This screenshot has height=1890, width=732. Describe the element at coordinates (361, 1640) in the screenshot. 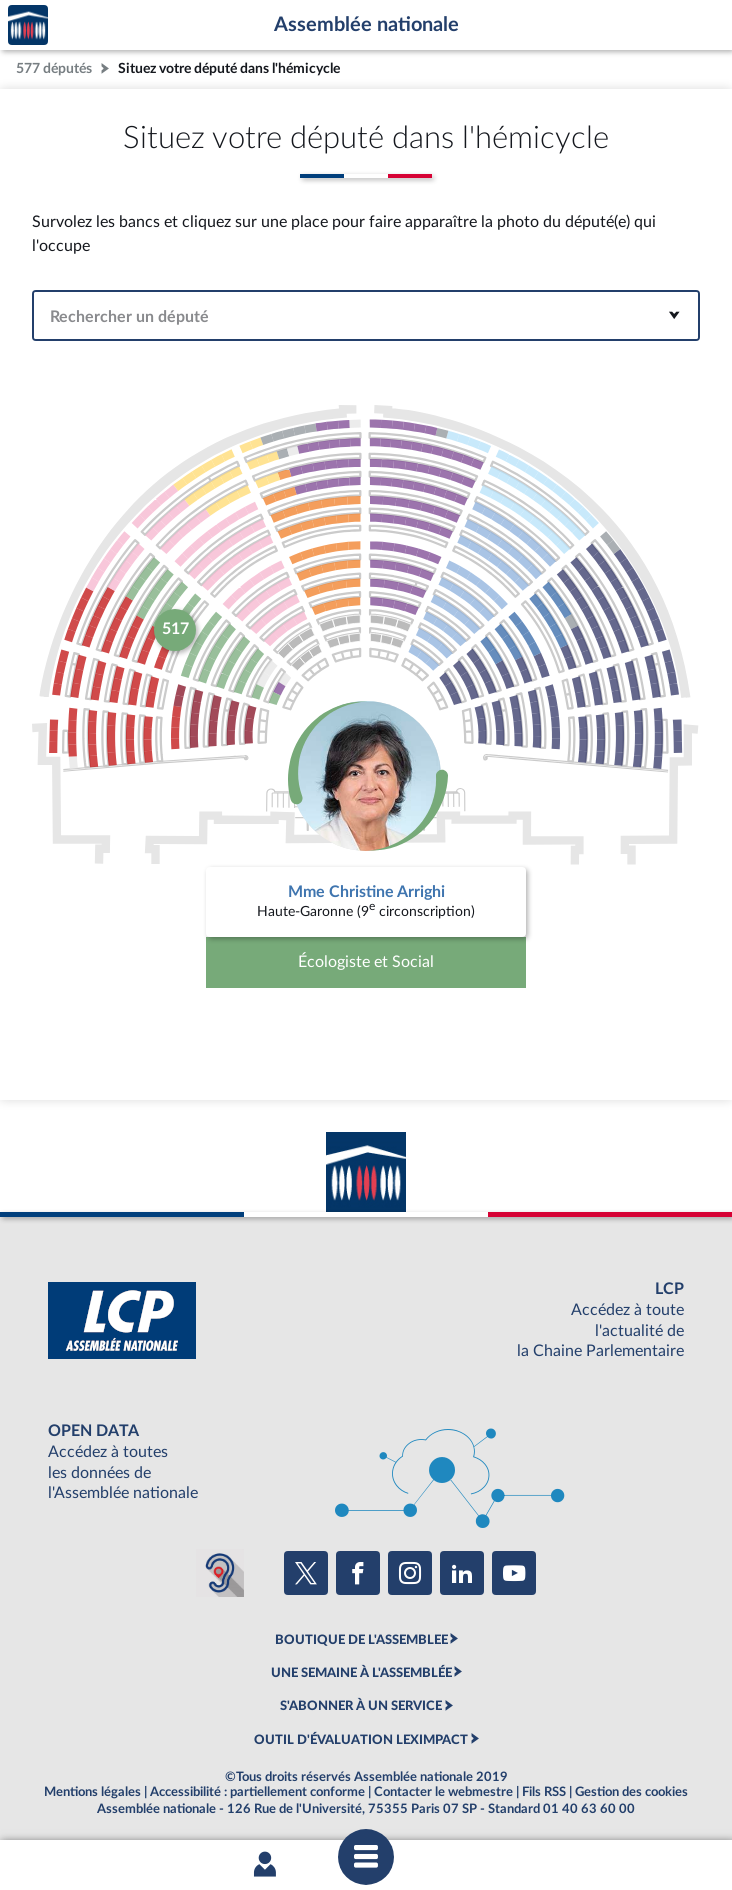

I see `BOUTIQUE DE L'ASSEMBLEE` at that location.